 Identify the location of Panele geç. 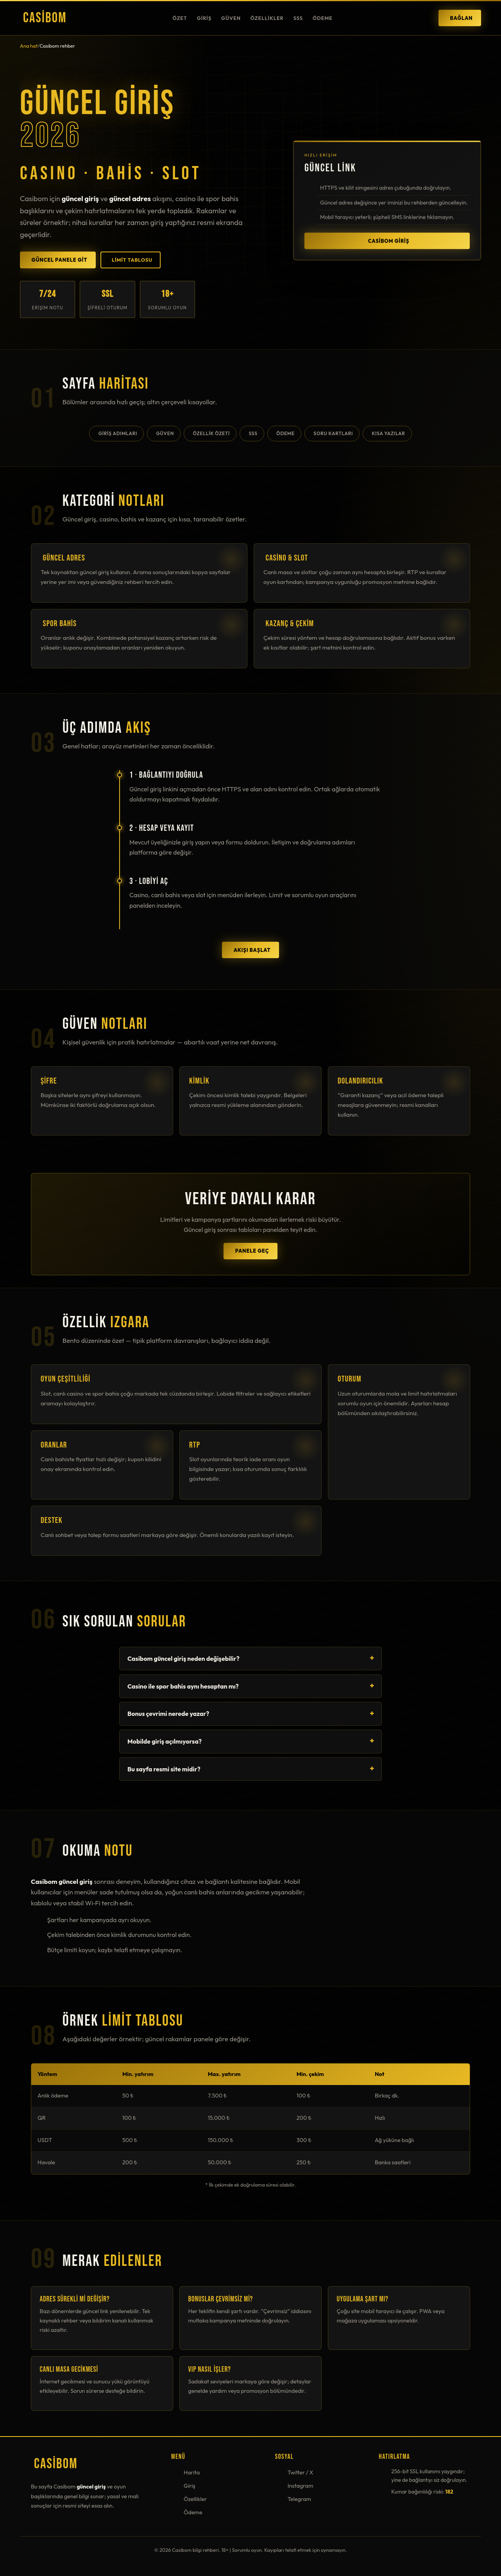
(252, 1251).